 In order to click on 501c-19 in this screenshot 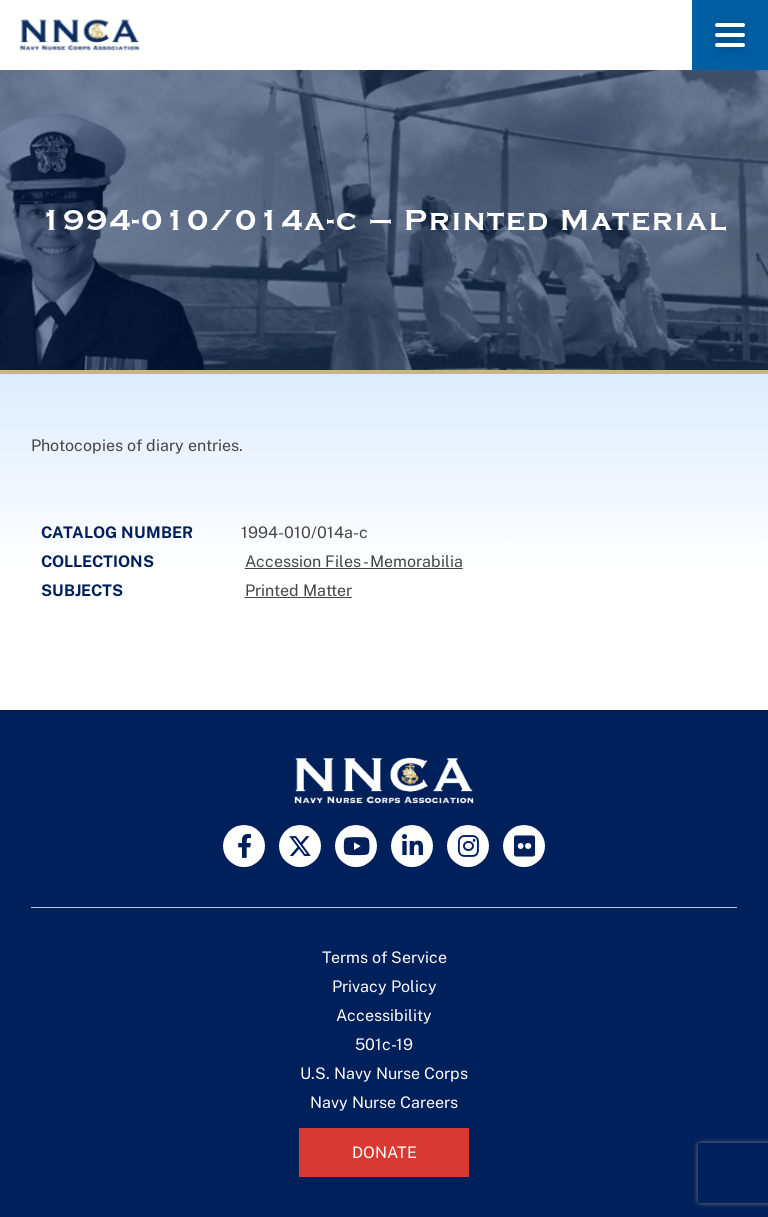, I will do `click(384, 1044)`.